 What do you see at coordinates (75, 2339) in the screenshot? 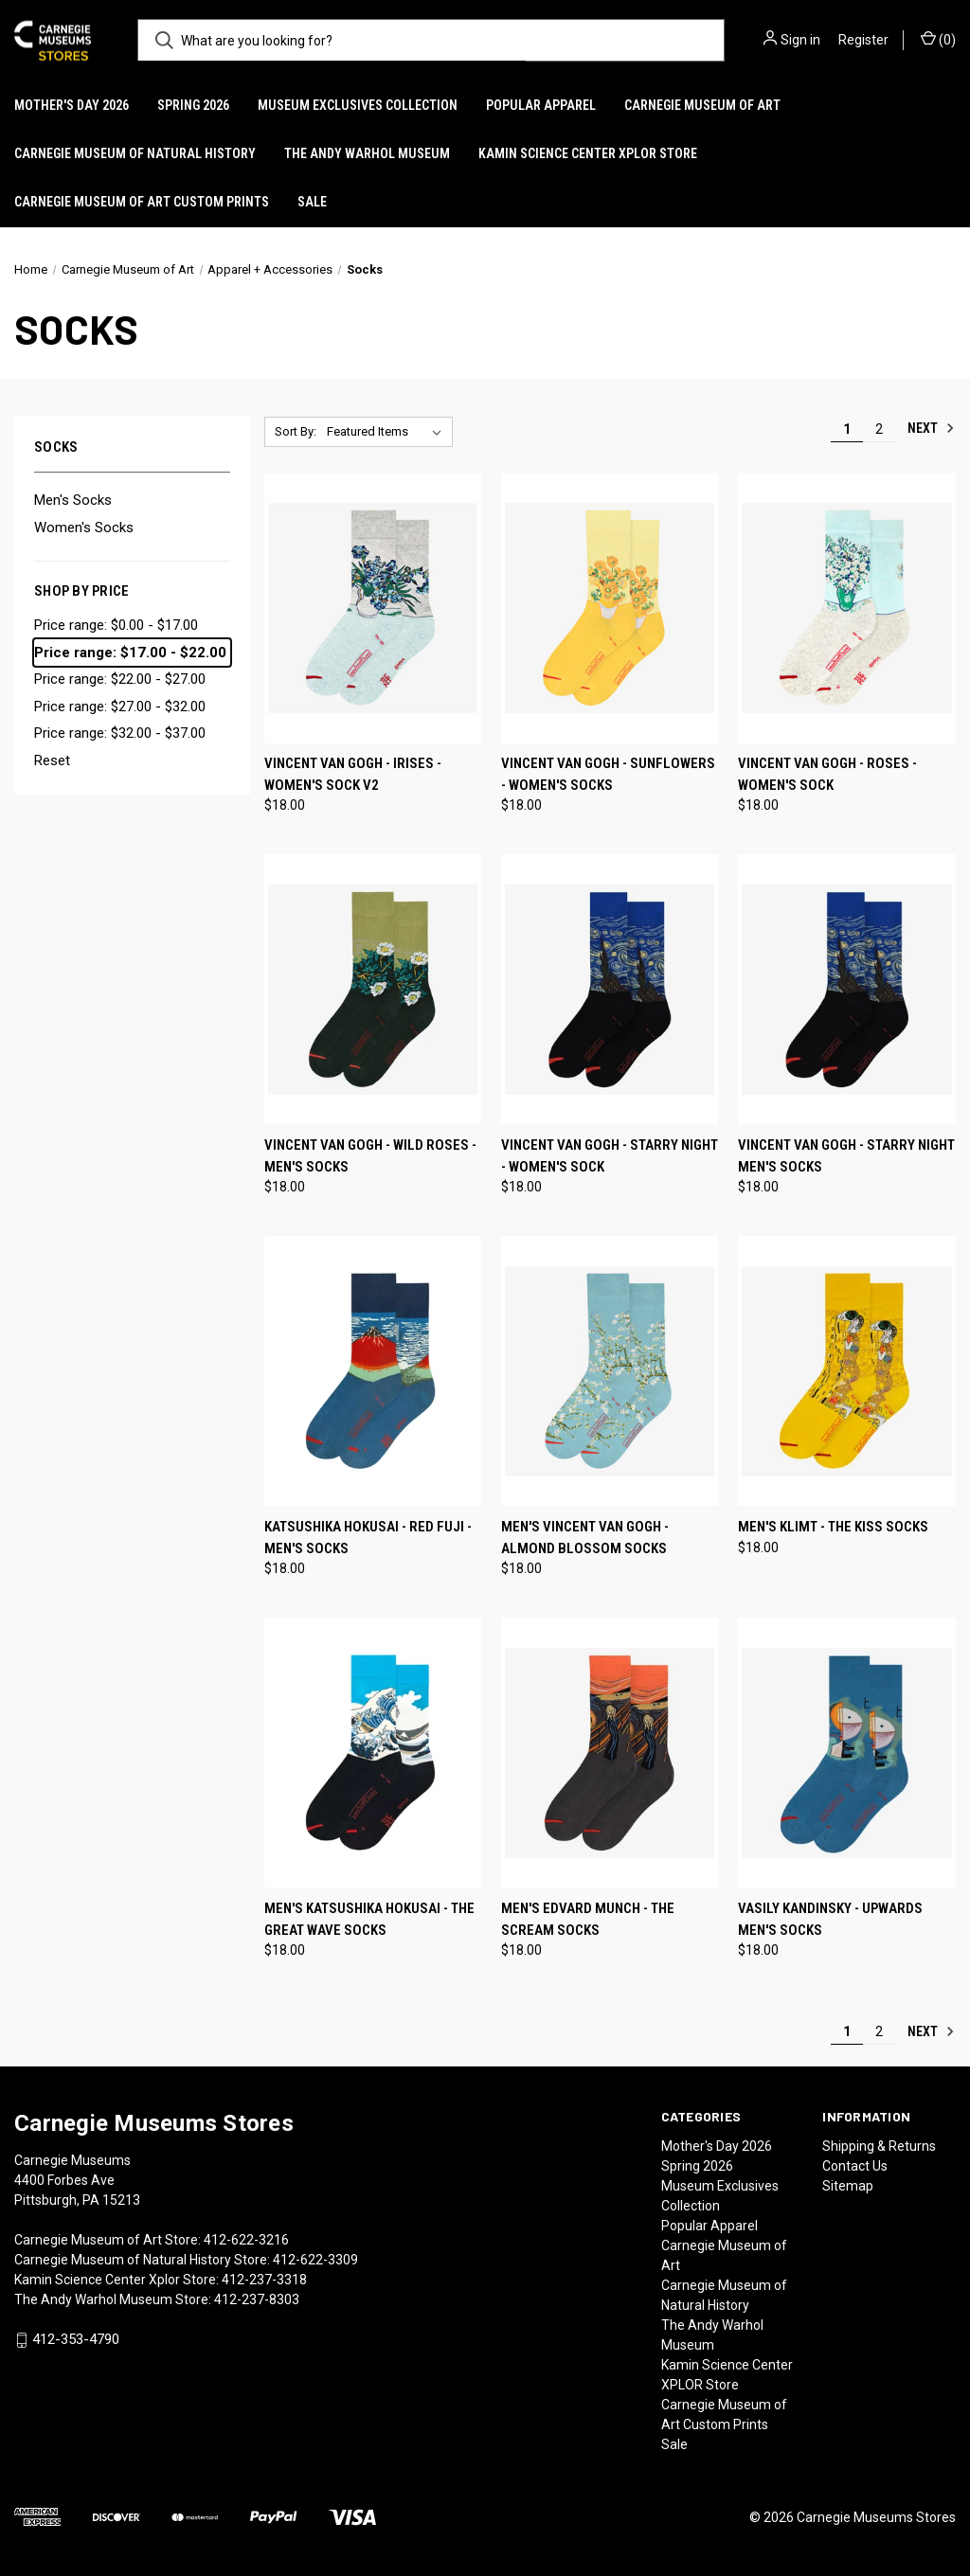
I see `412-353-4790` at bounding box center [75, 2339].